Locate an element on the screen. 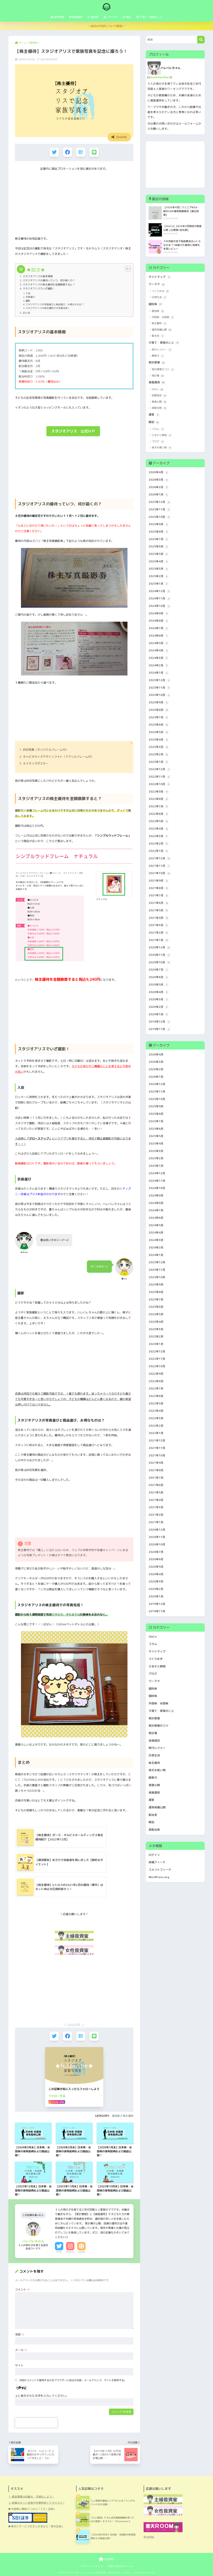 This screenshot has height=2576, width=213. 2022年3月 is located at coordinates (159, 836).